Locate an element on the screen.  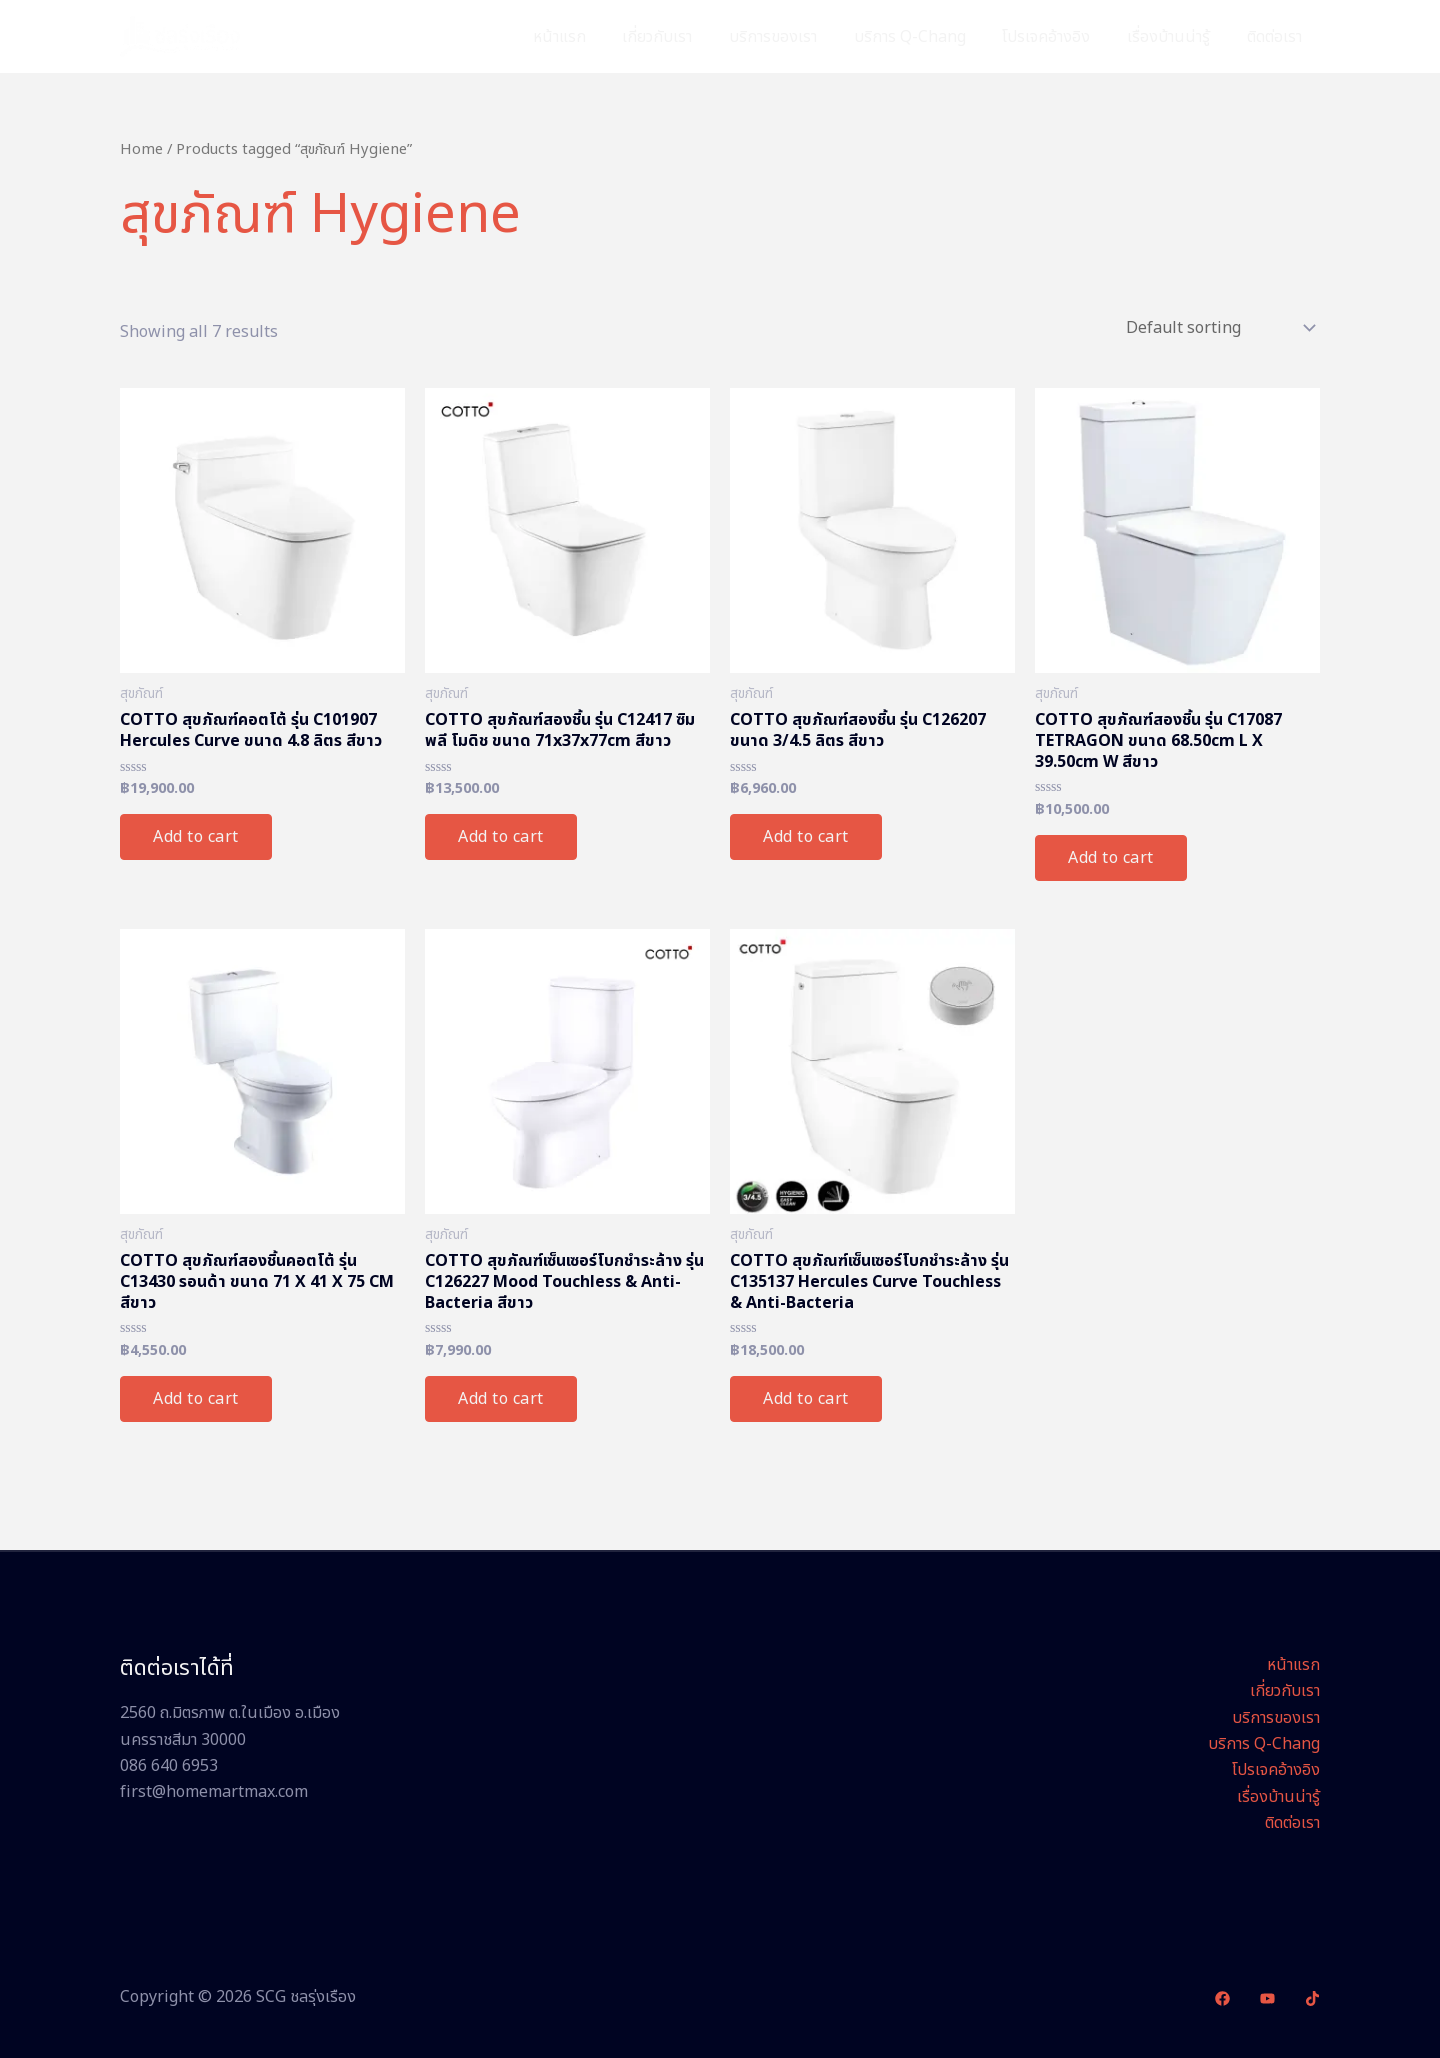
Add to cart [Add “COTTO สุขภัณฑ์คอตโต้ รุ่น C101907 Hercules Curve ขนาด 4.8 ลิตร สีขาว” to your cart] is located at coordinates (196, 837).